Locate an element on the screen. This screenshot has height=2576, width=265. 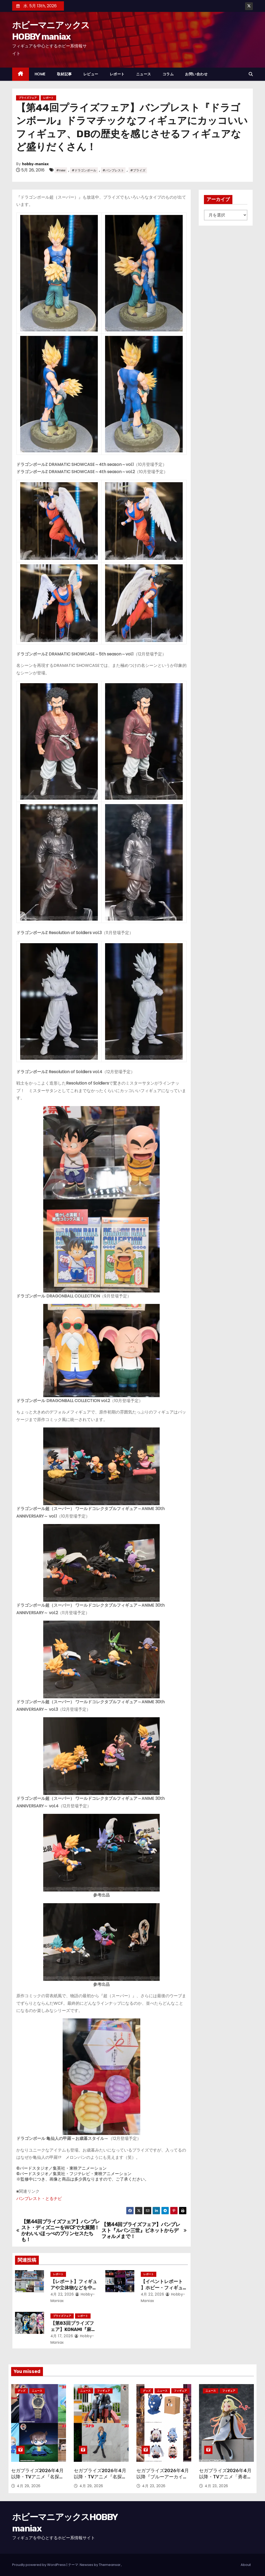
4月 23, 2026 is located at coordinates (154, 2485).